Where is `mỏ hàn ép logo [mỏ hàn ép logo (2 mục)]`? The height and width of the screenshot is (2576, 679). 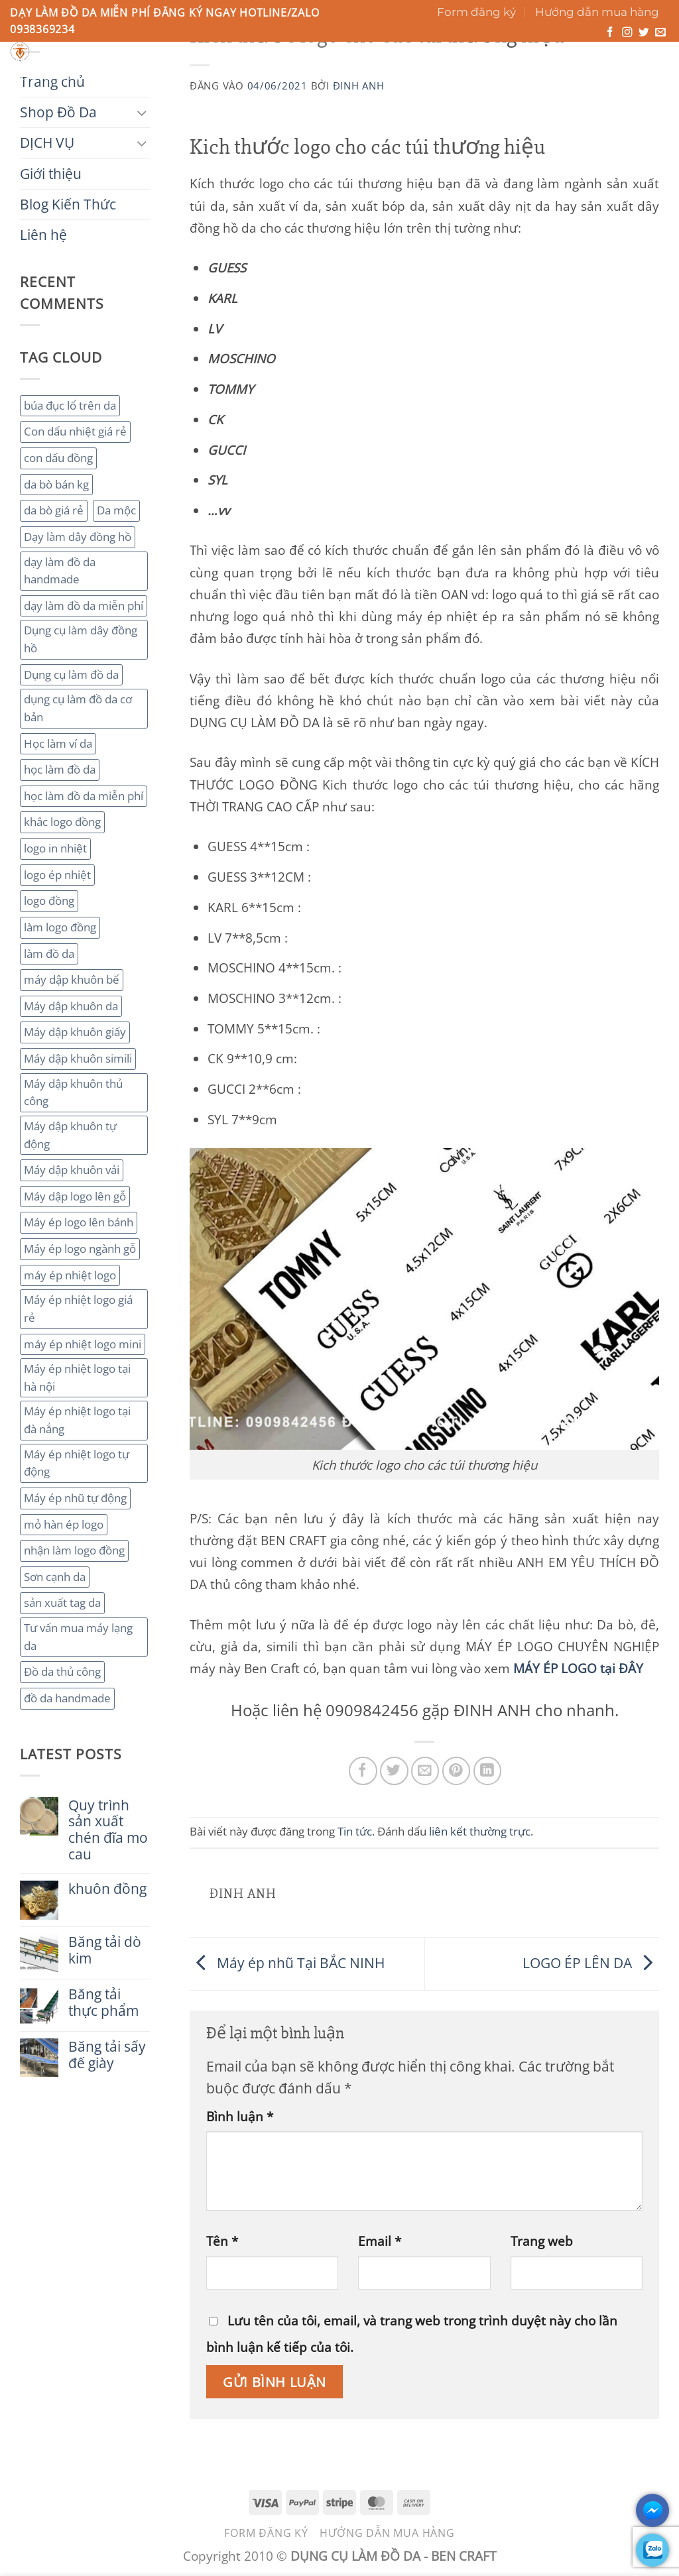 mỏ hàn ép logo [mỏ hàn ép logo (2 mục)] is located at coordinates (63, 1524).